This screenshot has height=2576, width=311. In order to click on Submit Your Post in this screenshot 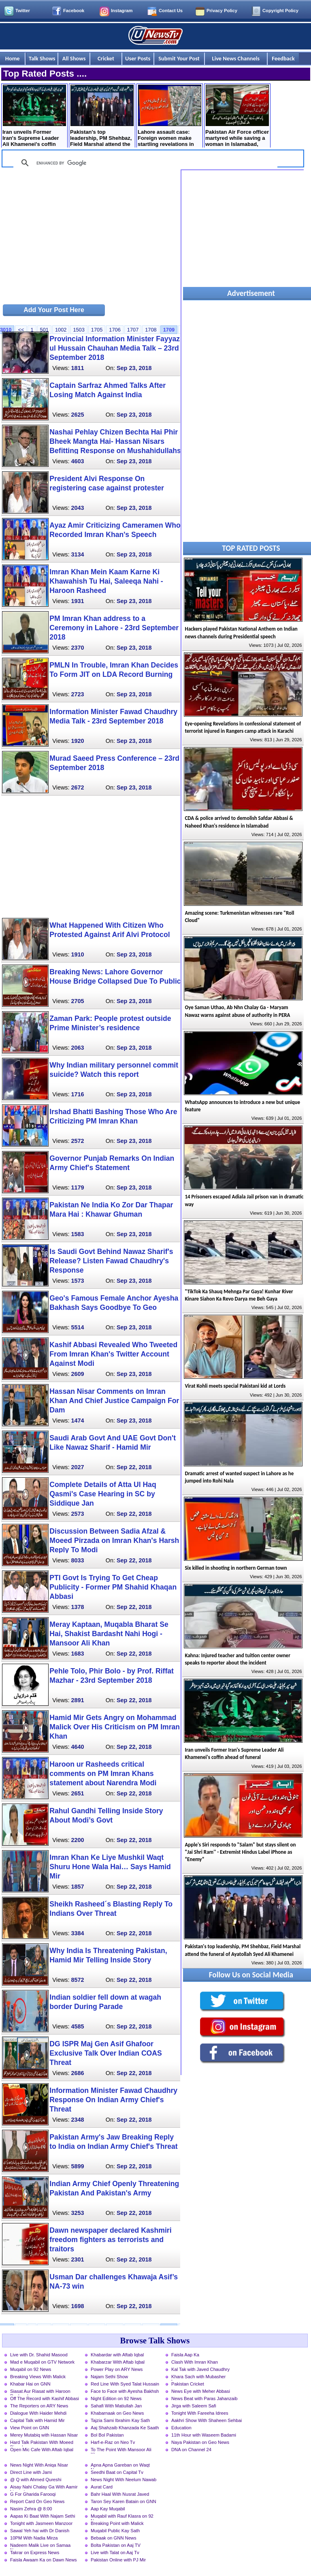, I will do `click(179, 58)`.